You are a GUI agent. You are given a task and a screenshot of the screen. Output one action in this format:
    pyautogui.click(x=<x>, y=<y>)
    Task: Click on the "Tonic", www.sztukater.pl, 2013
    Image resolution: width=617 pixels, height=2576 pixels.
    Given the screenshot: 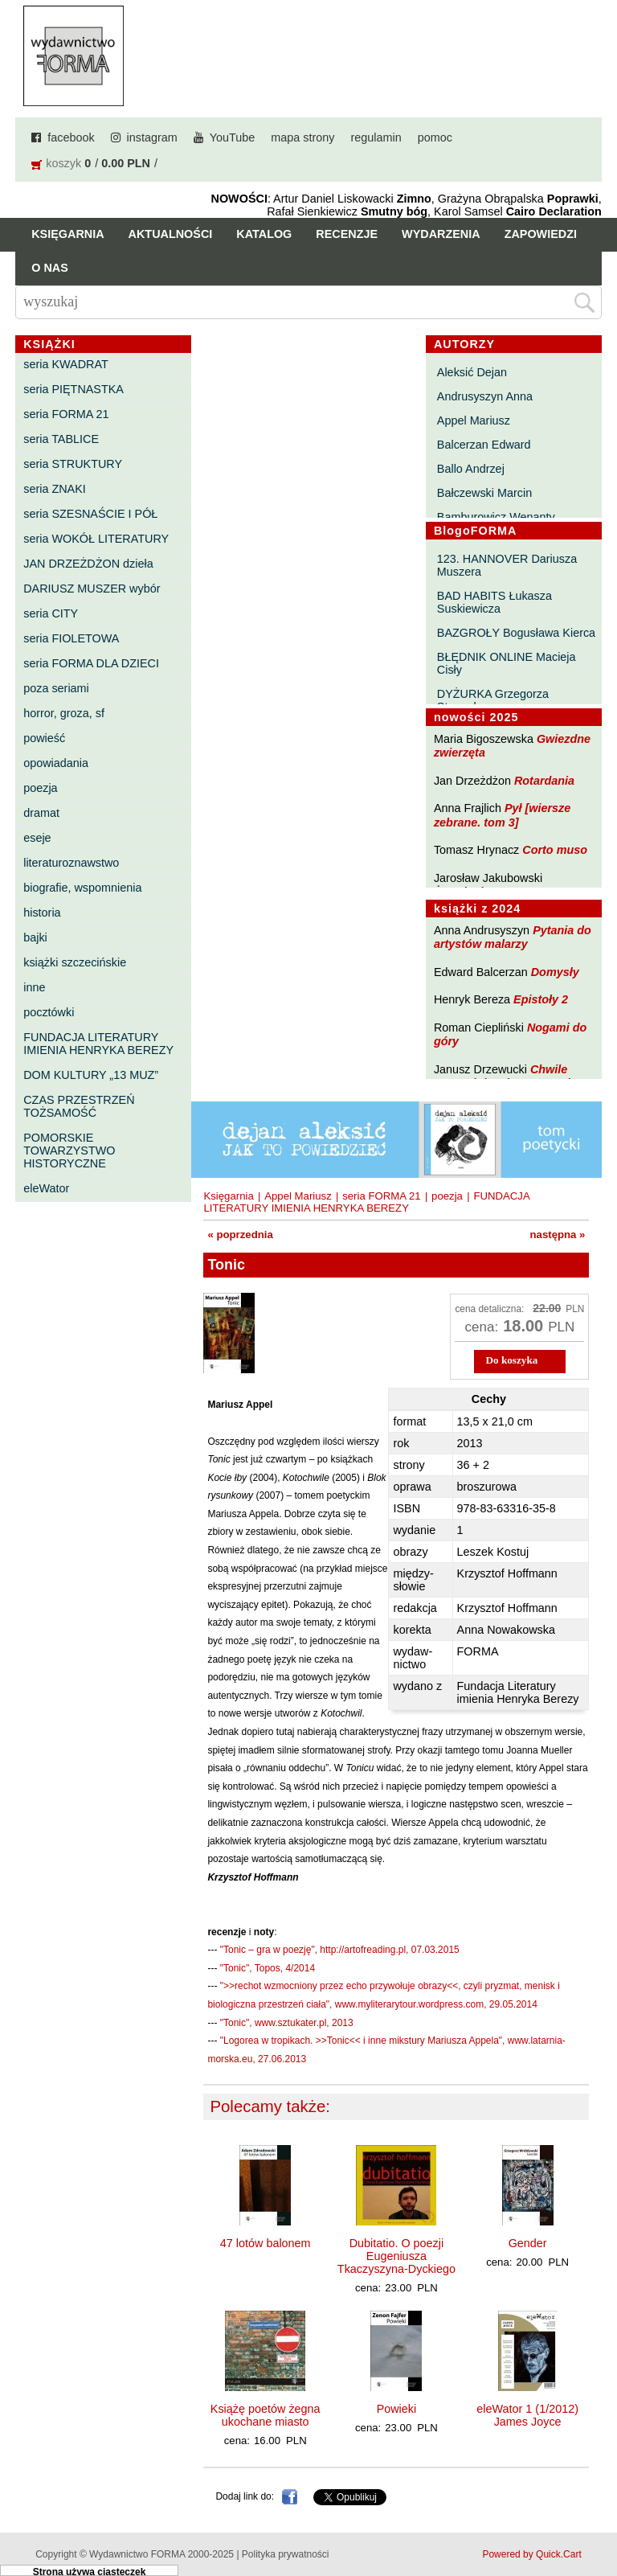 What is the action you would take?
    pyautogui.click(x=286, y=2022)
    